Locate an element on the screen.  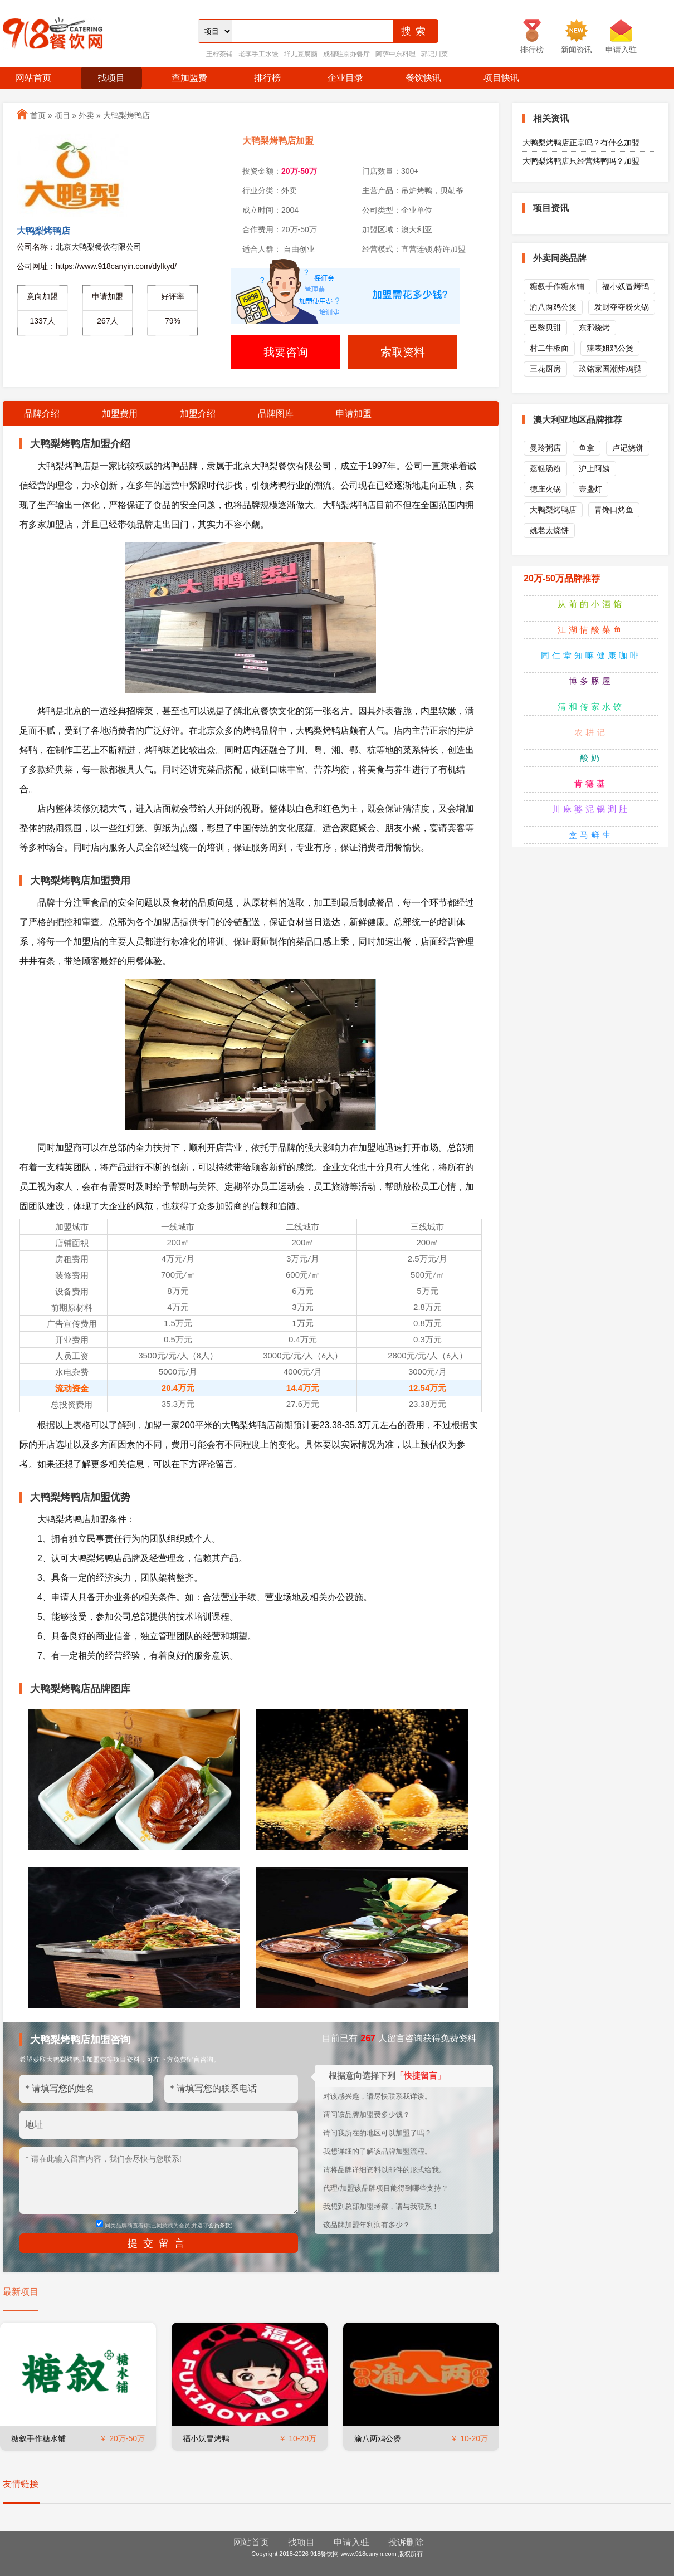
北京大鸭梨餐饮有限公司 is located at coordinates (98, 246).